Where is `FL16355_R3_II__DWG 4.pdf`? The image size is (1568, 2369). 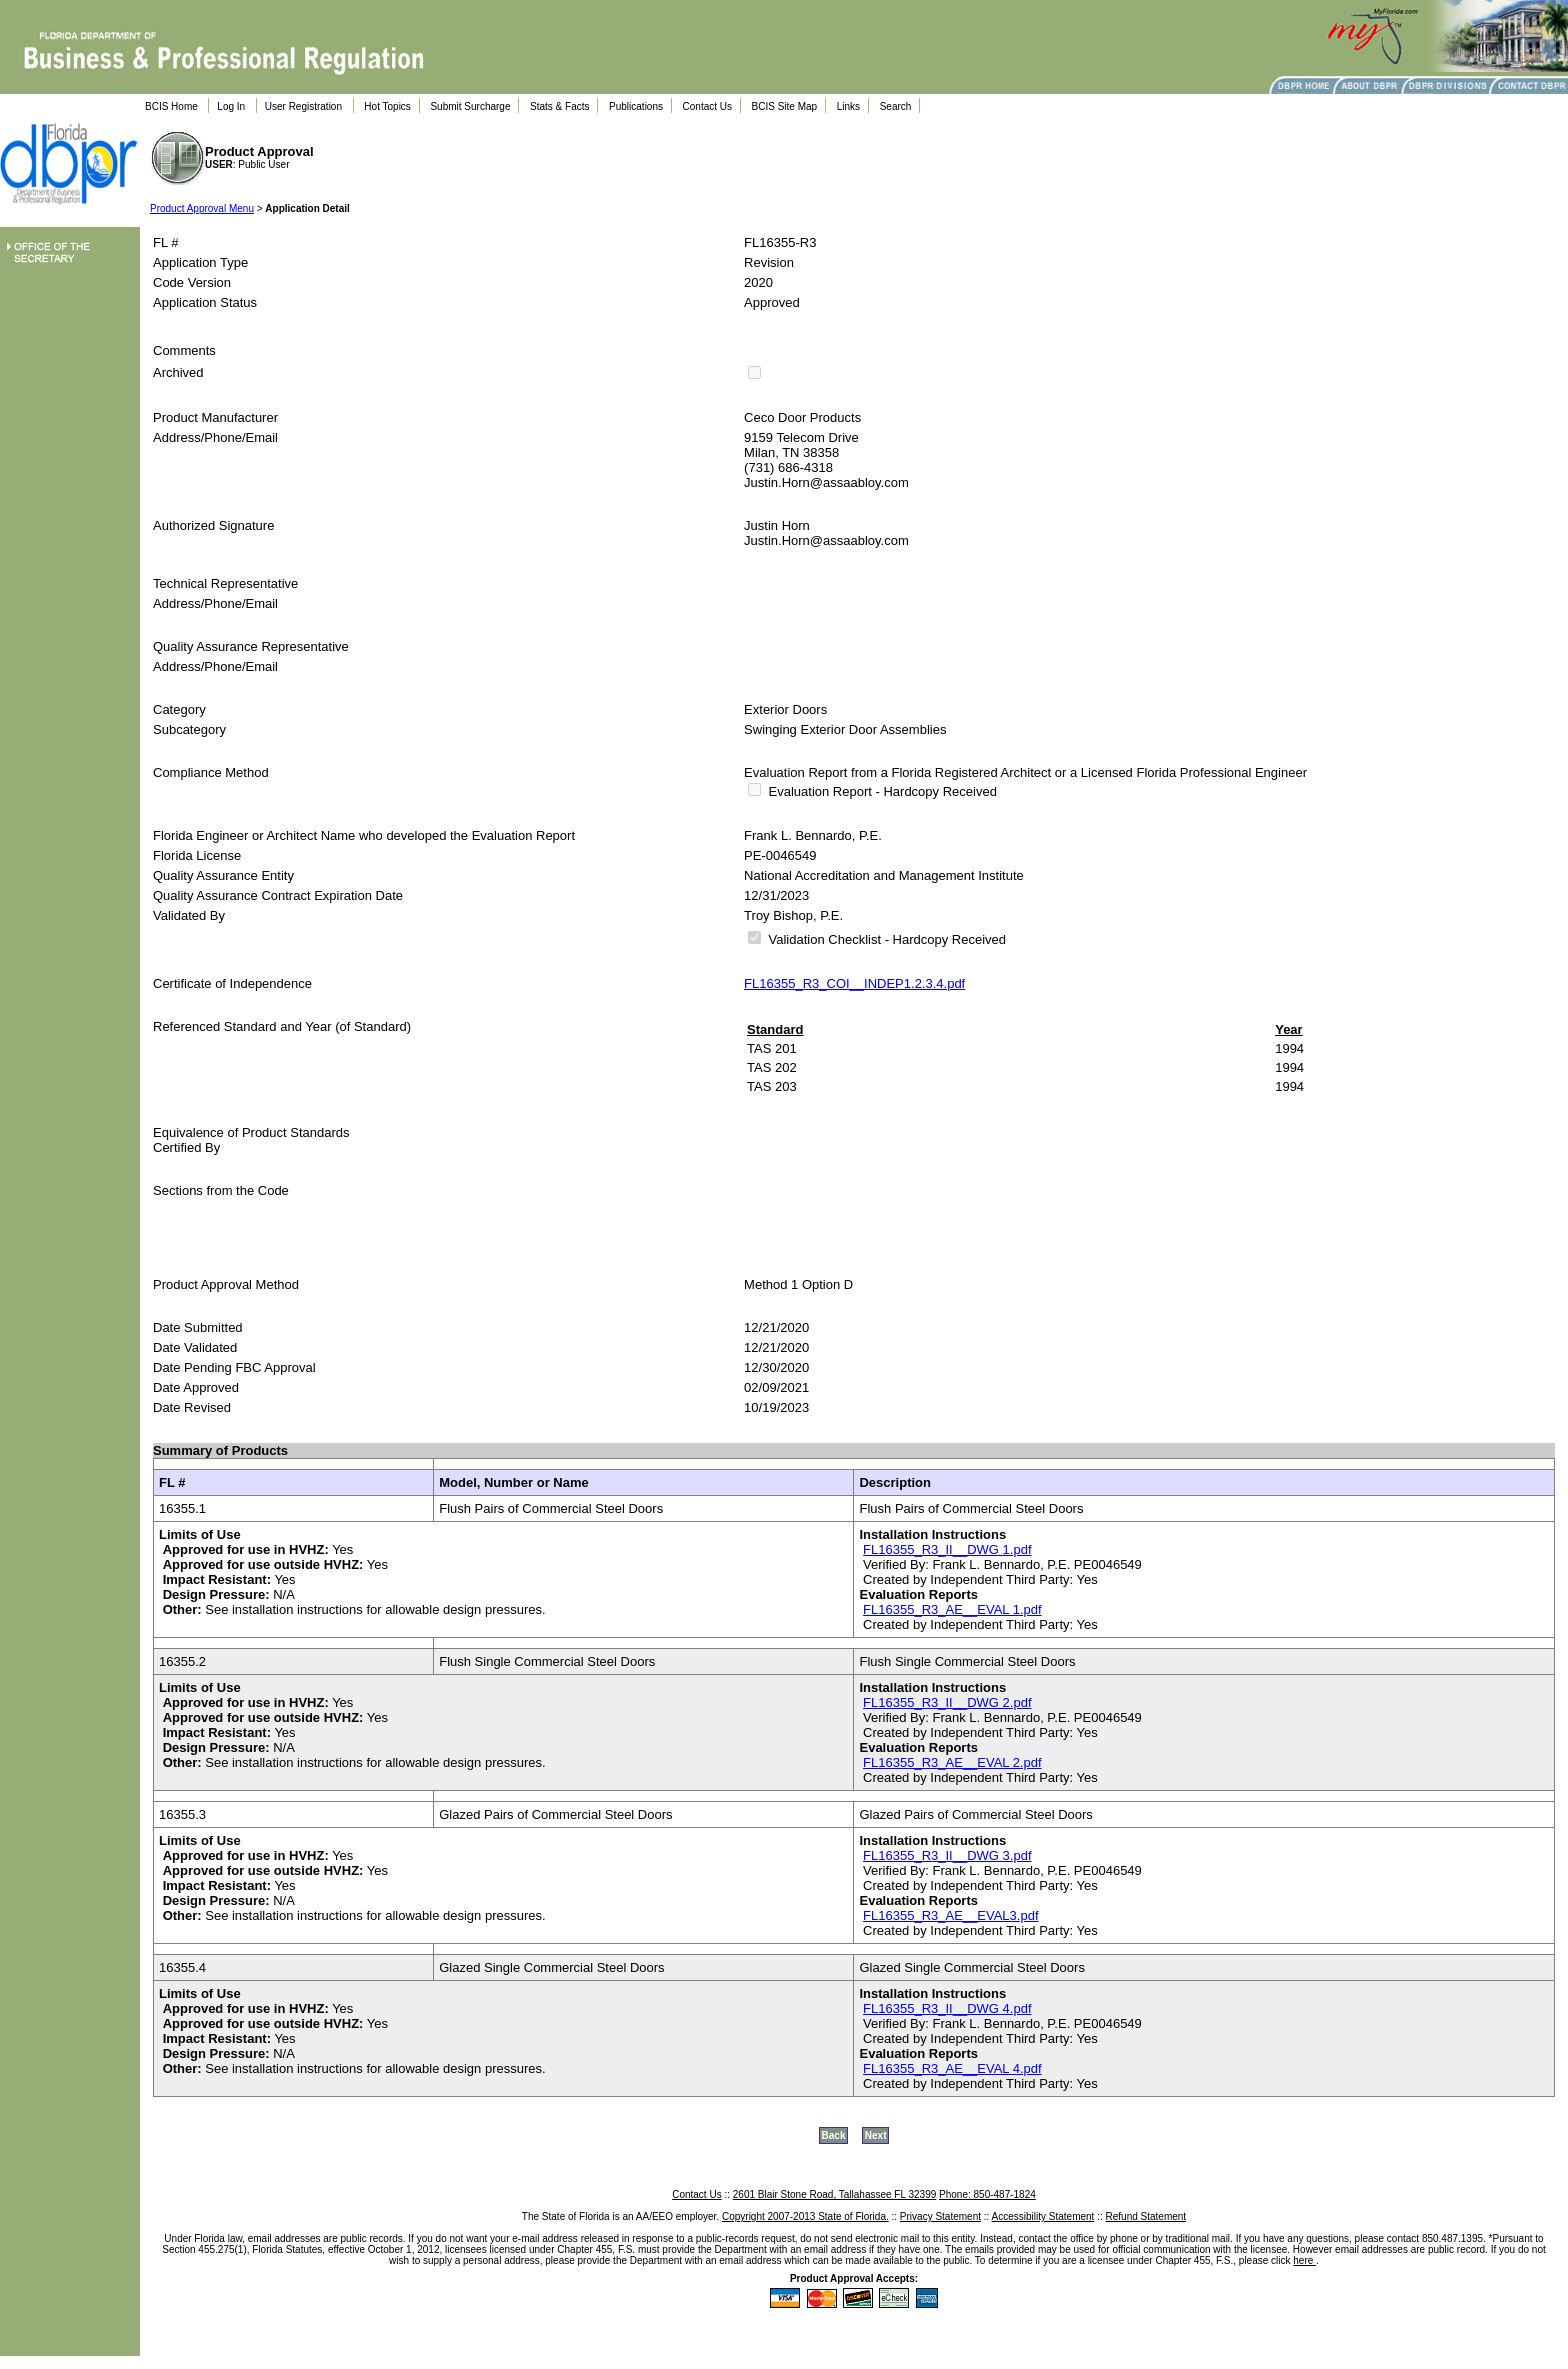 FL16355_R3_II__DWG 4.pdf is located at coordinates (947, 2008).